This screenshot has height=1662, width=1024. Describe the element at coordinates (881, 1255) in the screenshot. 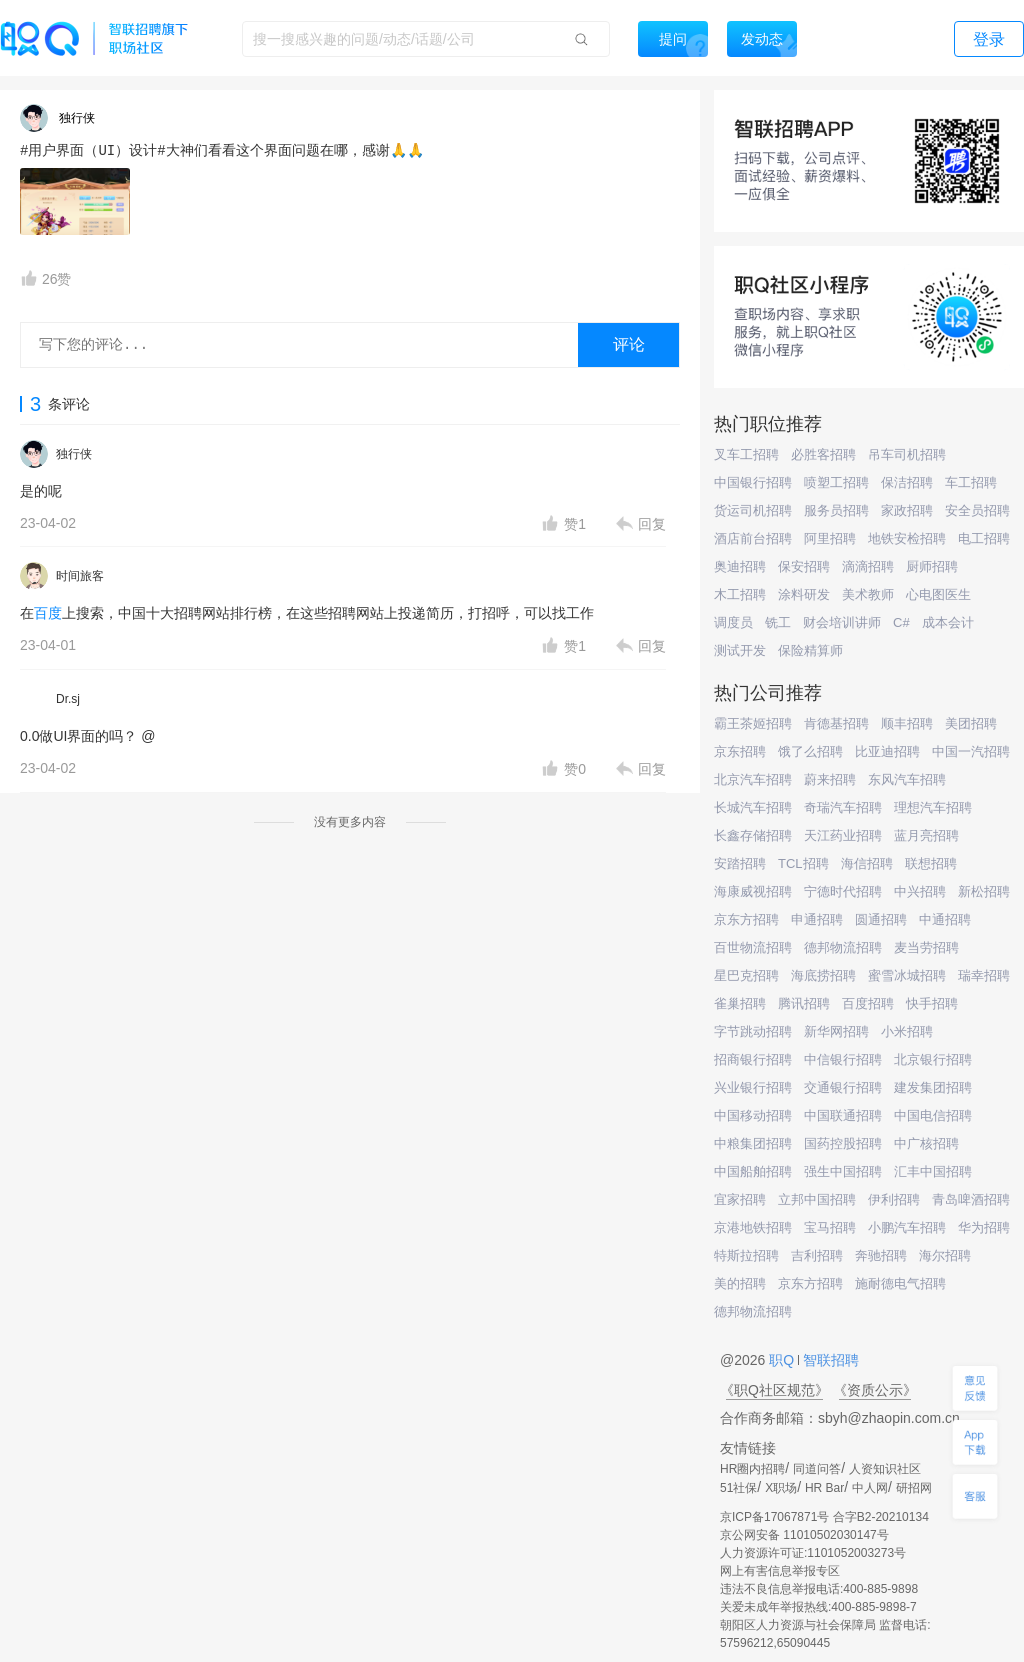

I see `奔驰招聘` at that location.